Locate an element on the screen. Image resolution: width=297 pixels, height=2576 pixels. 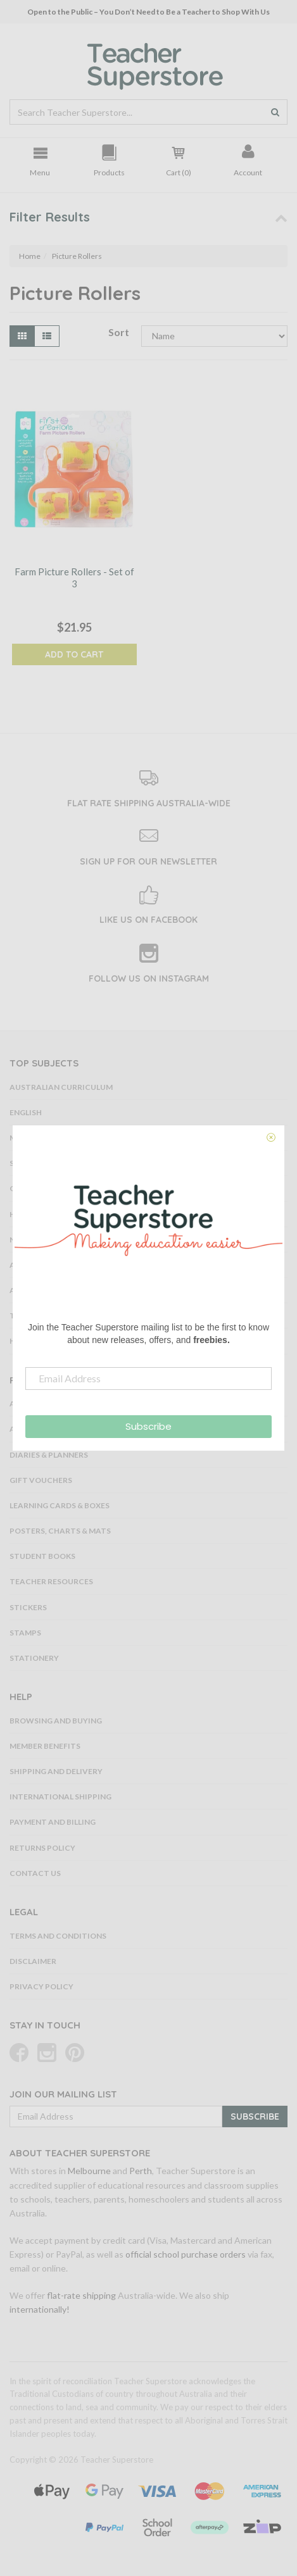
Teacher Resources is located at coordinates (51, 1581).